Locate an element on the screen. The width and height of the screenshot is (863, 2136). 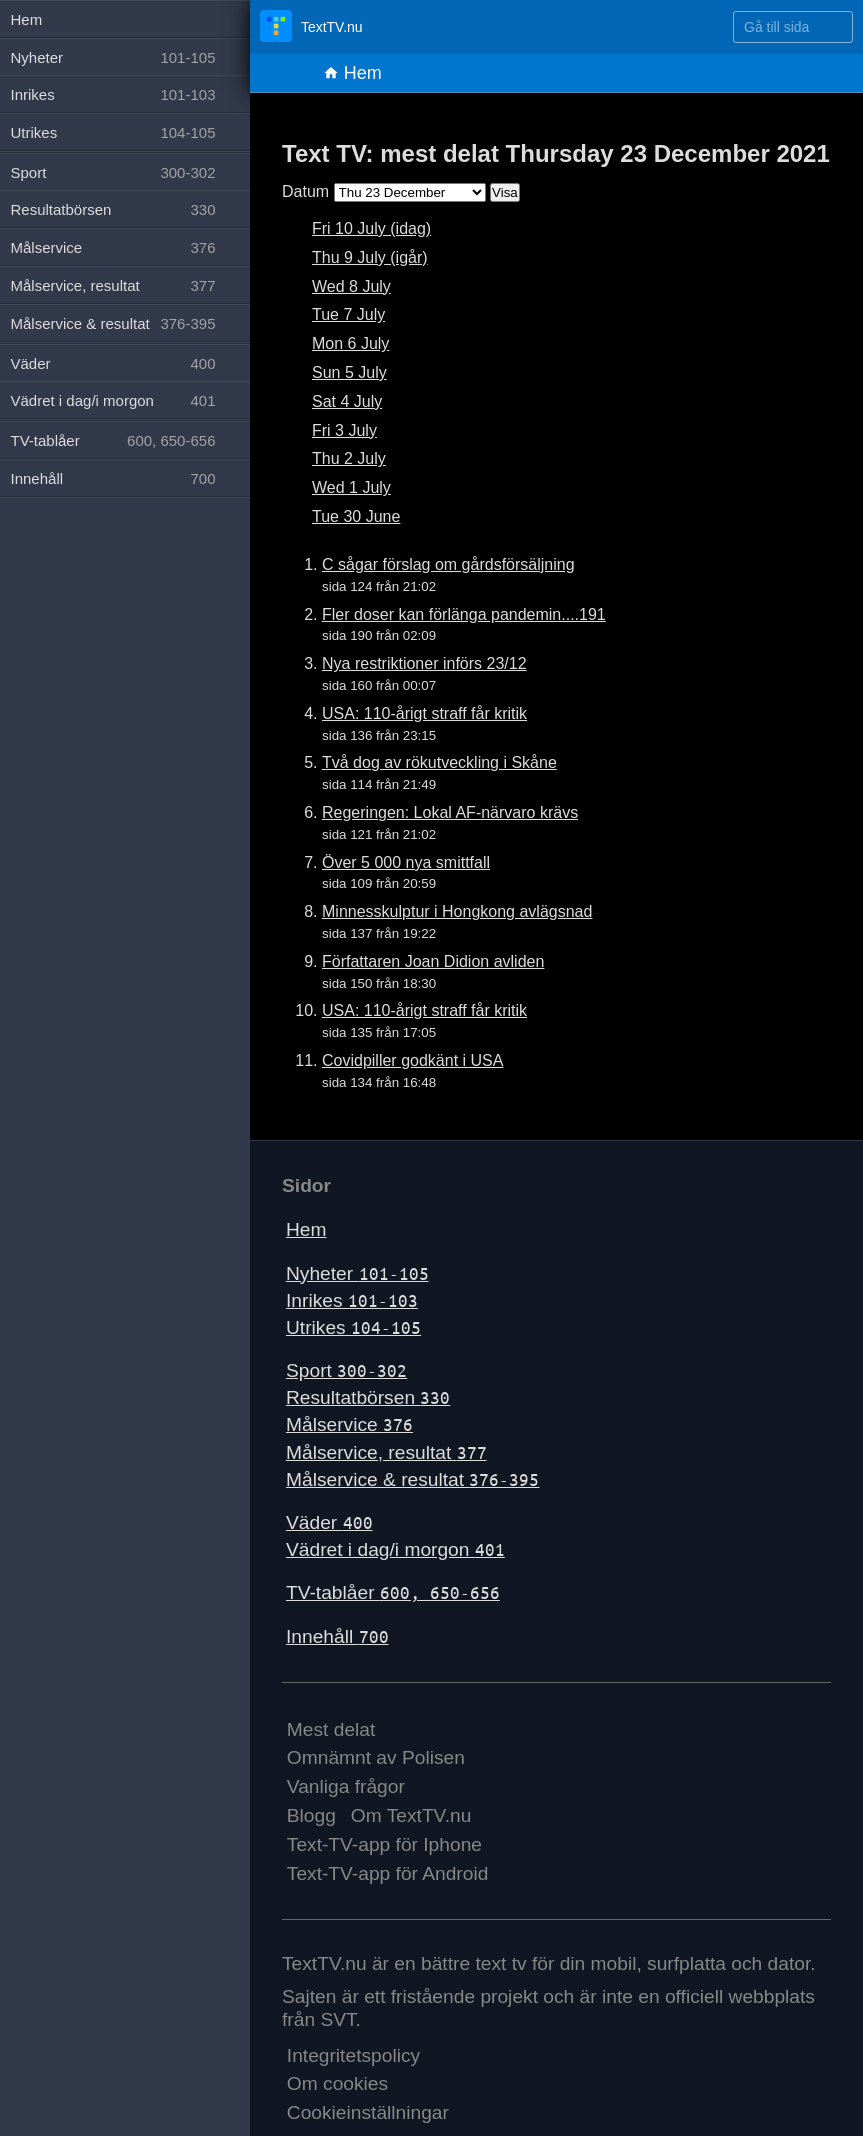
Text-TV-app för Android is located at coordinates (388, 1873).